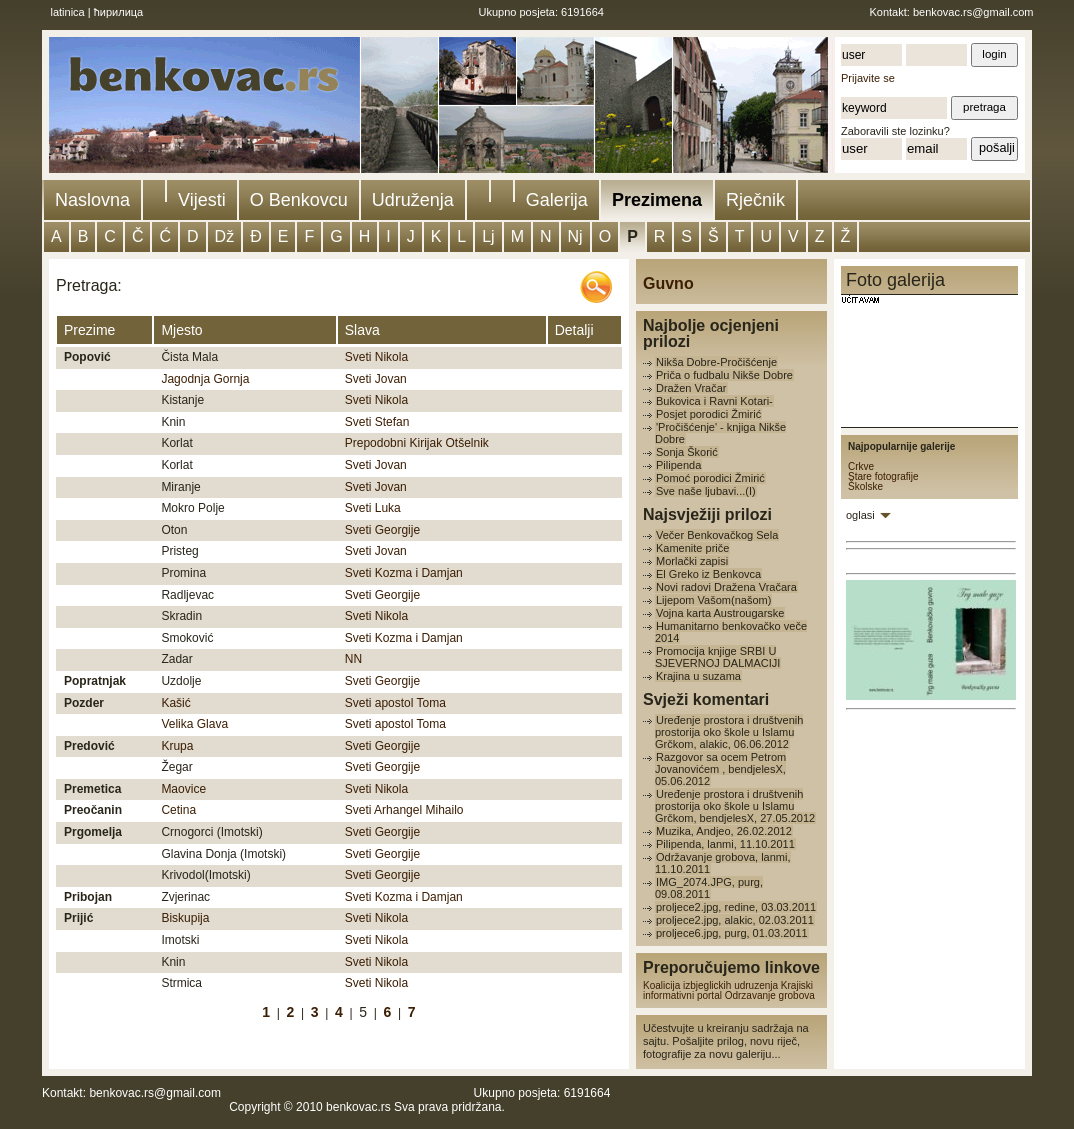 The image size is (1074, 1129). I want to click on Prijavite se, so click(868, 78).